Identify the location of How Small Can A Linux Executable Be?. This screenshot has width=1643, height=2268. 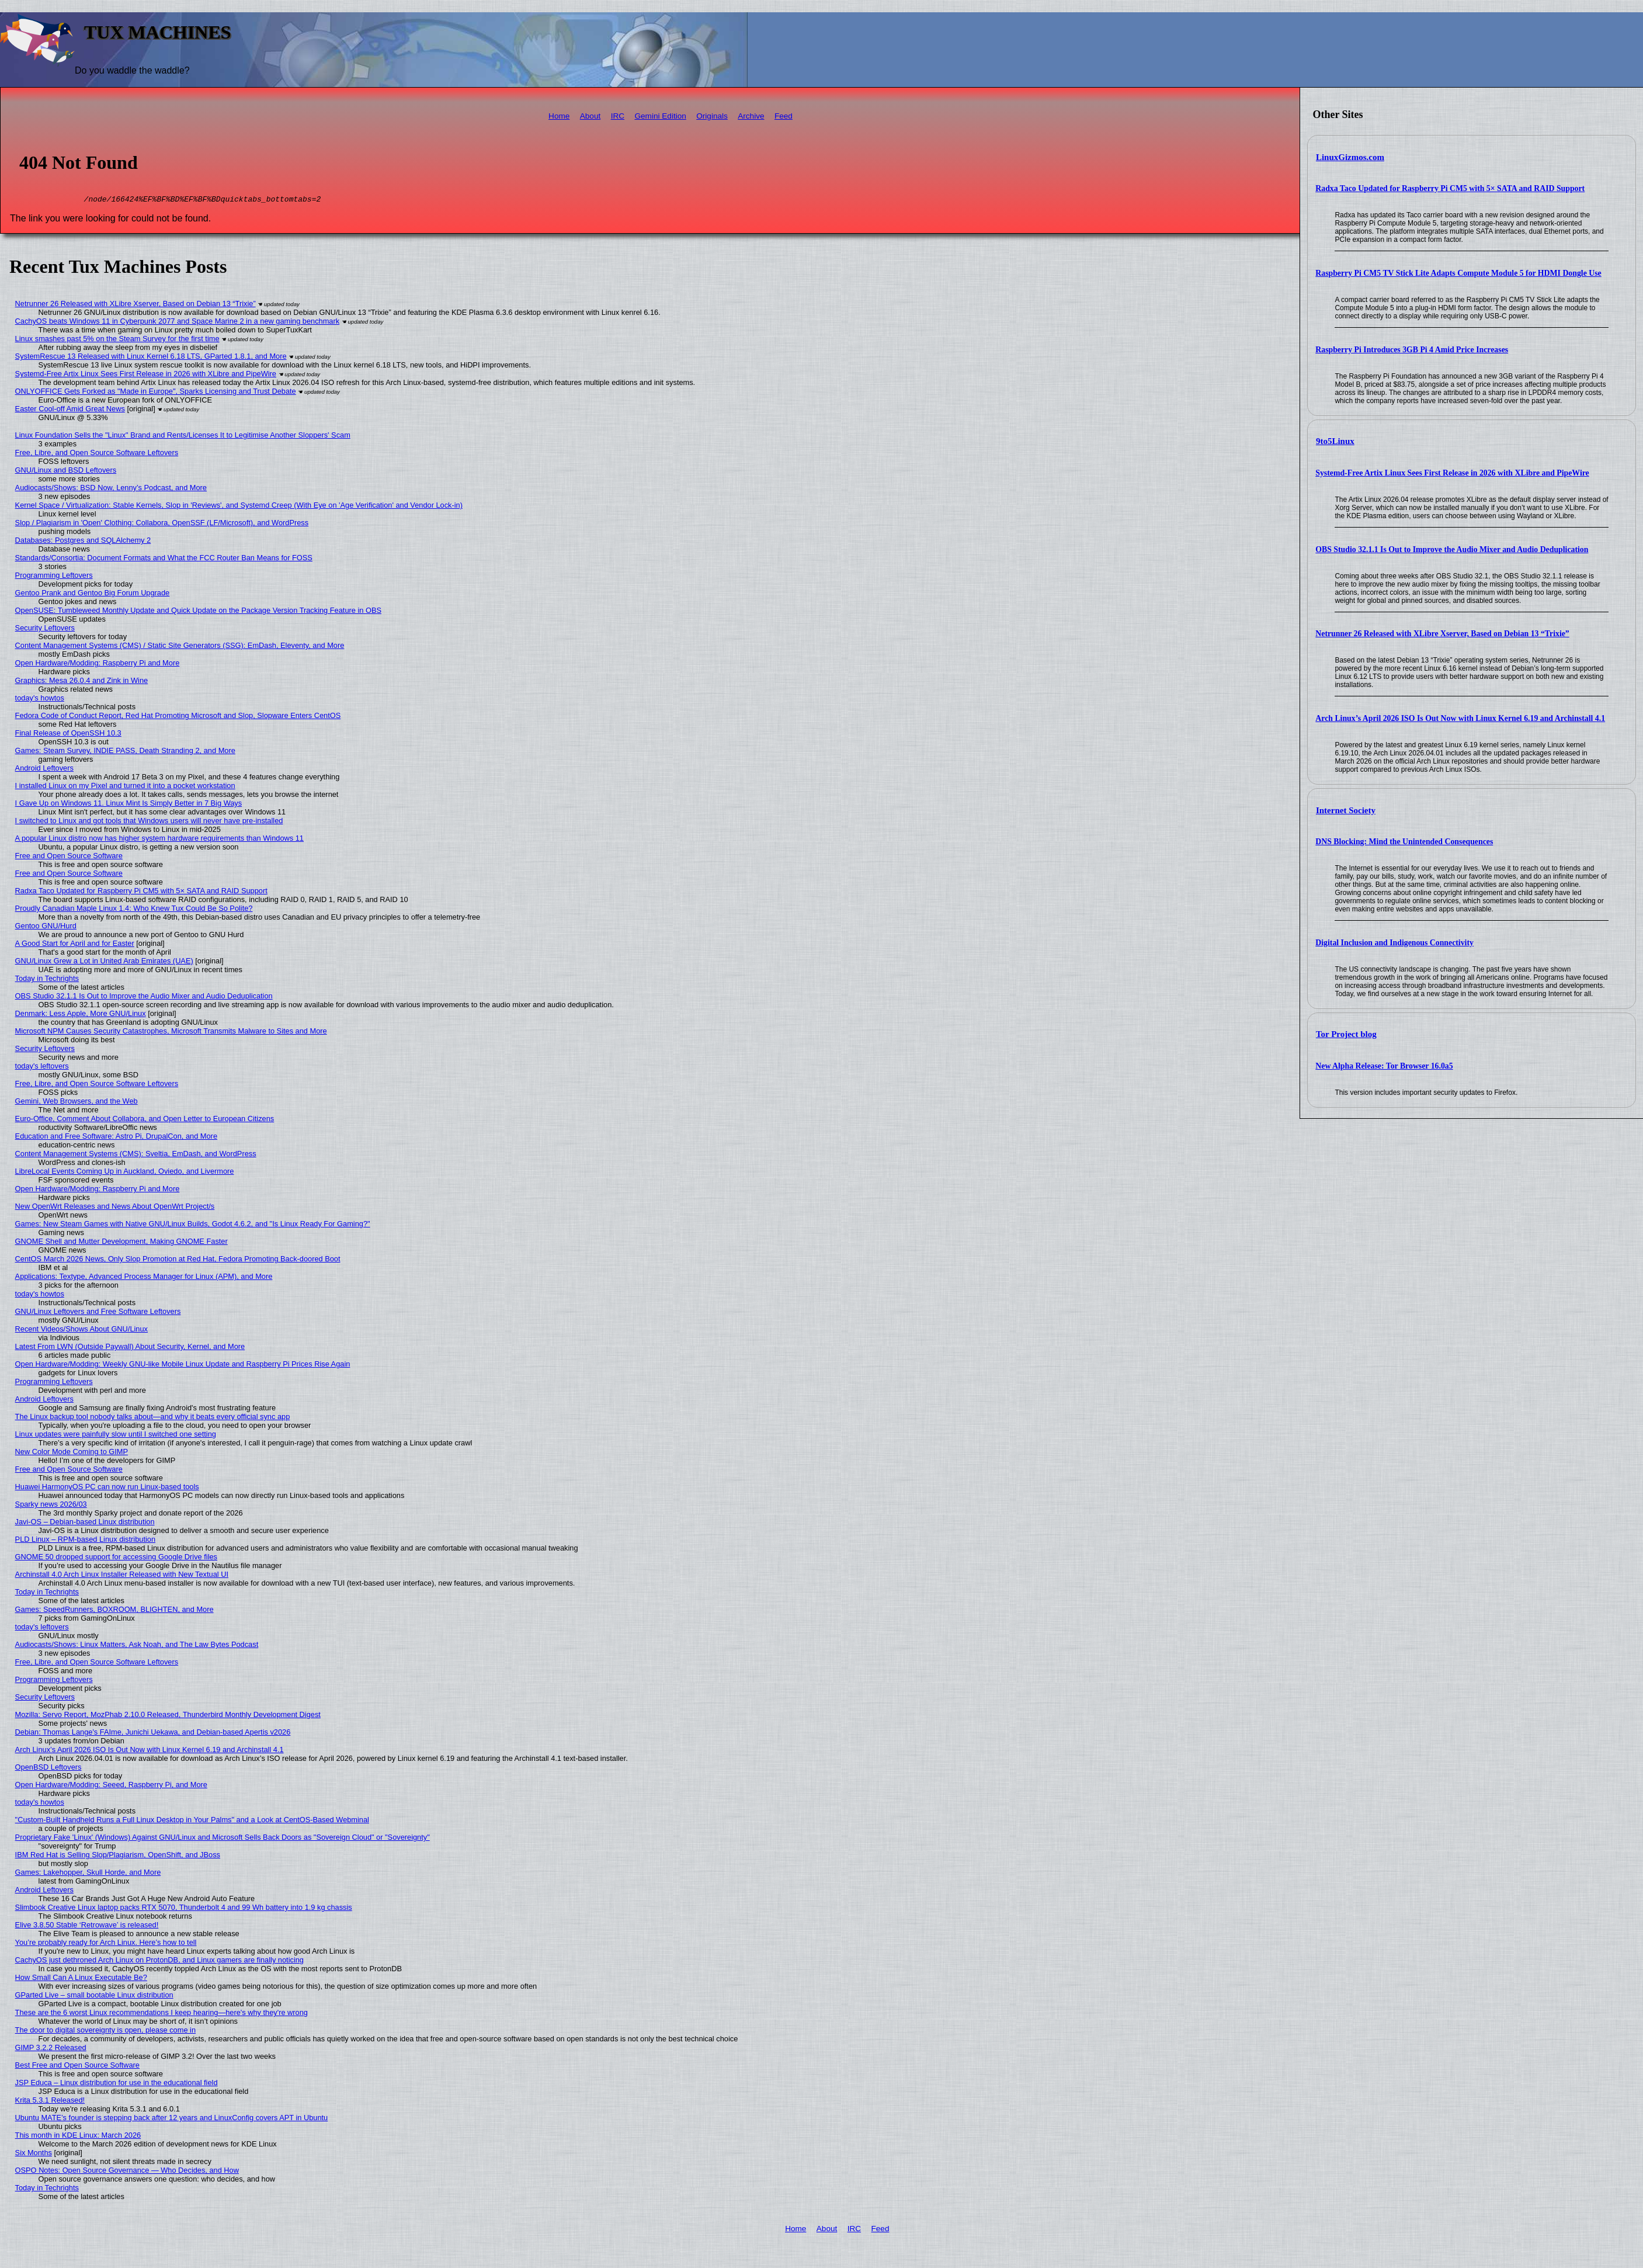
(81, 1979).